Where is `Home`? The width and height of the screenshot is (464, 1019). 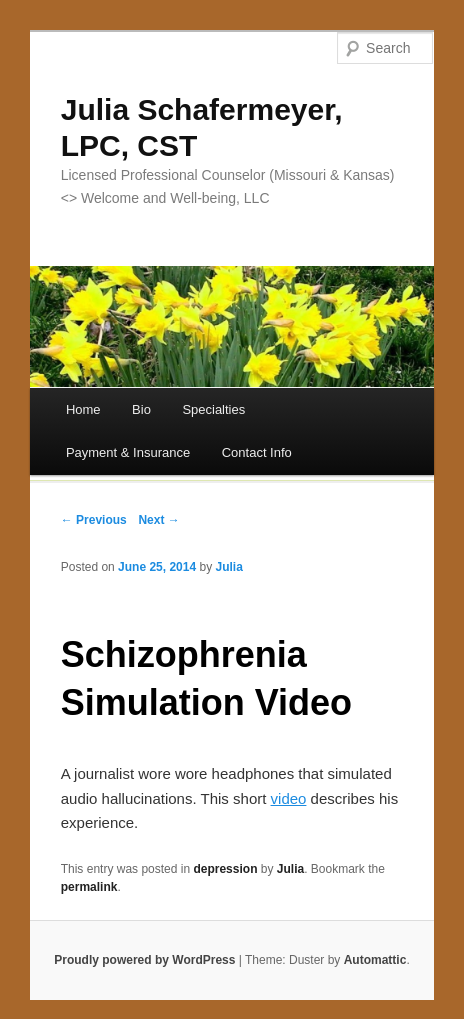 Home is located at coordinates (83, 409).